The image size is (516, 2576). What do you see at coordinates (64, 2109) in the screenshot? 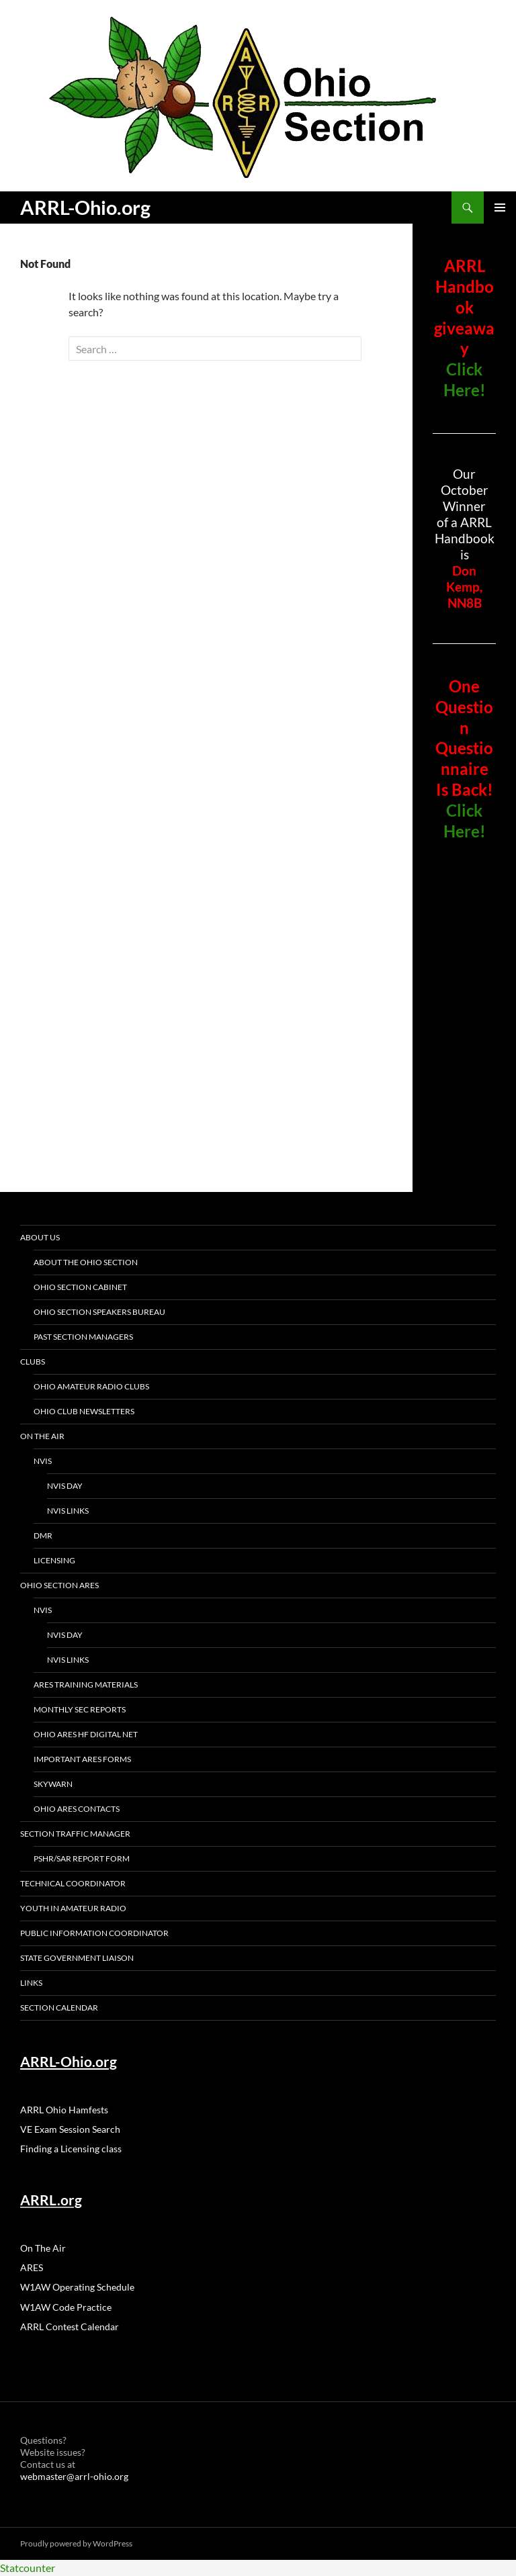
I see `ARRL Ohio Hamfests` at bounding box center [64, 2109].